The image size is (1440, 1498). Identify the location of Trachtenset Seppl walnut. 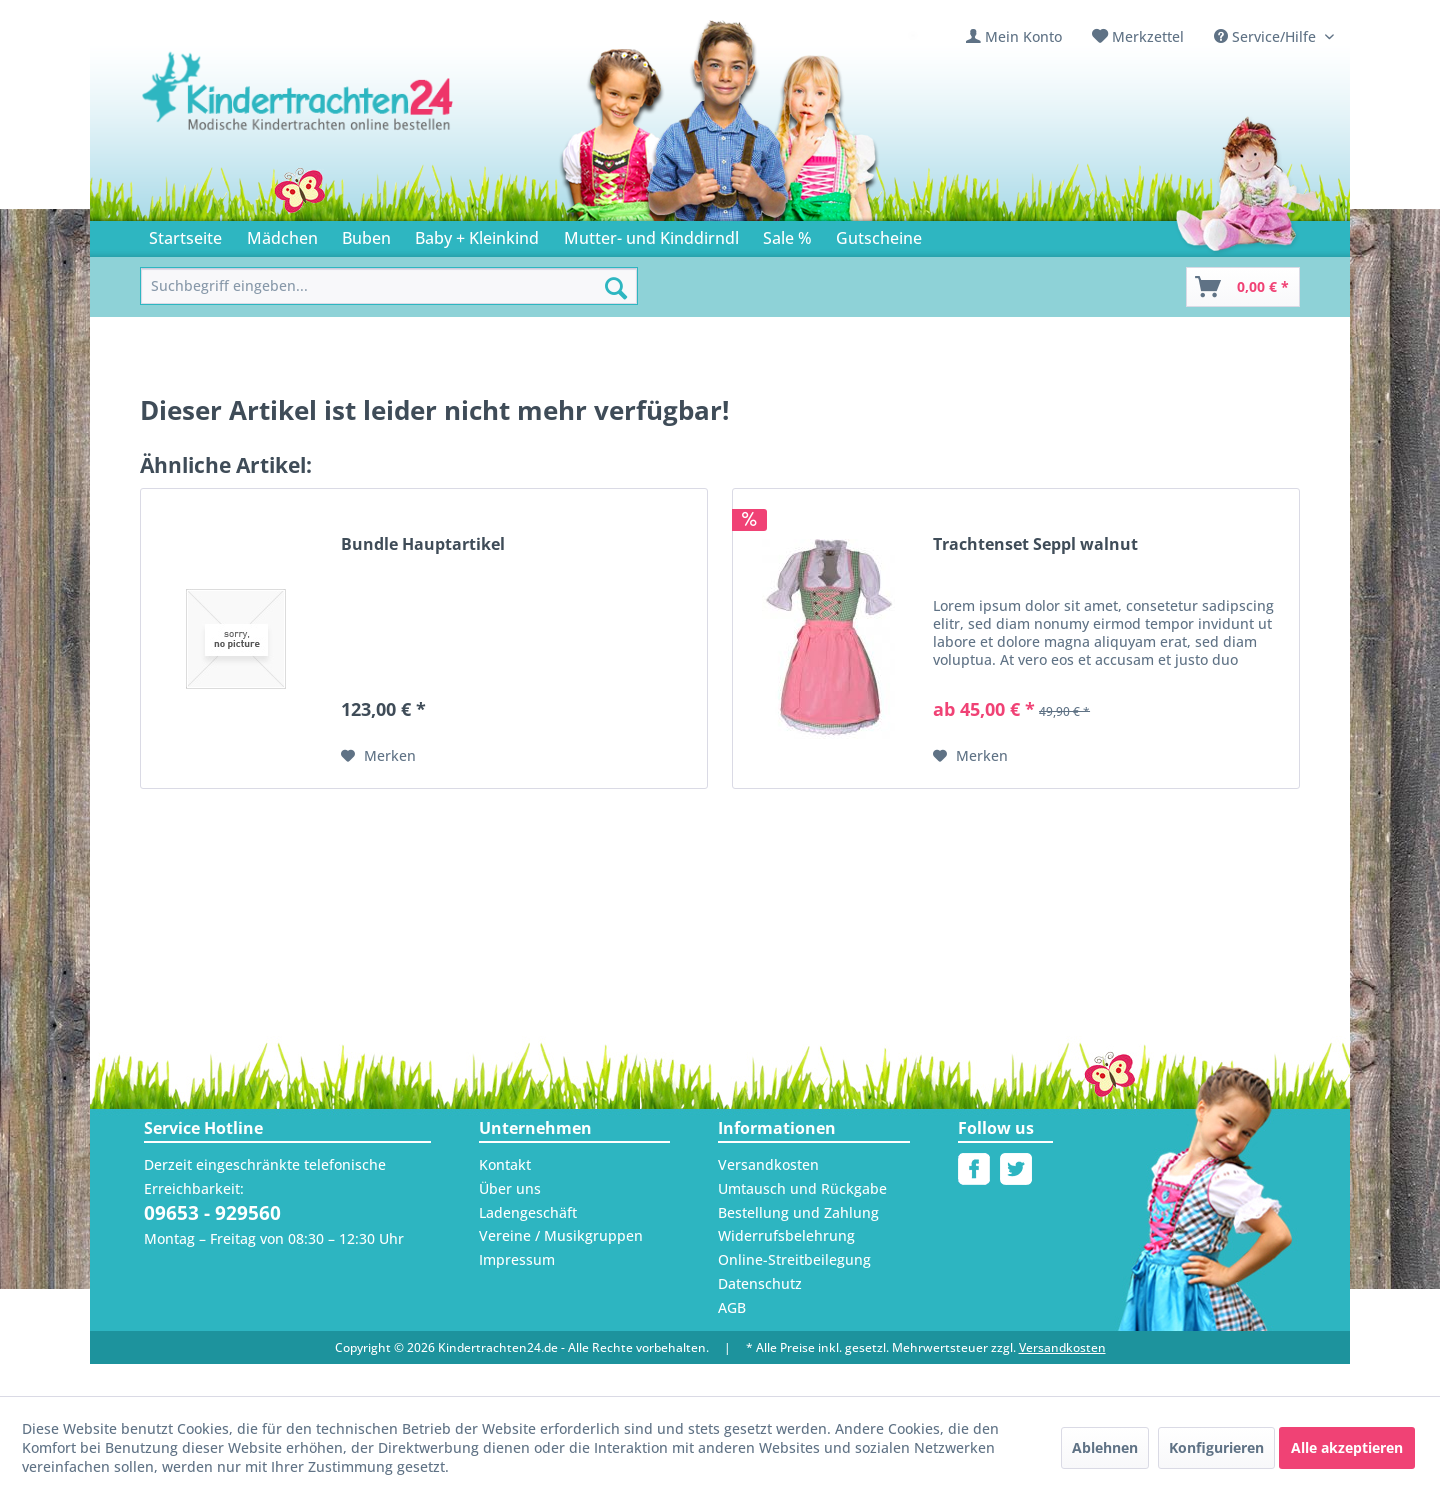
(1035, 544).